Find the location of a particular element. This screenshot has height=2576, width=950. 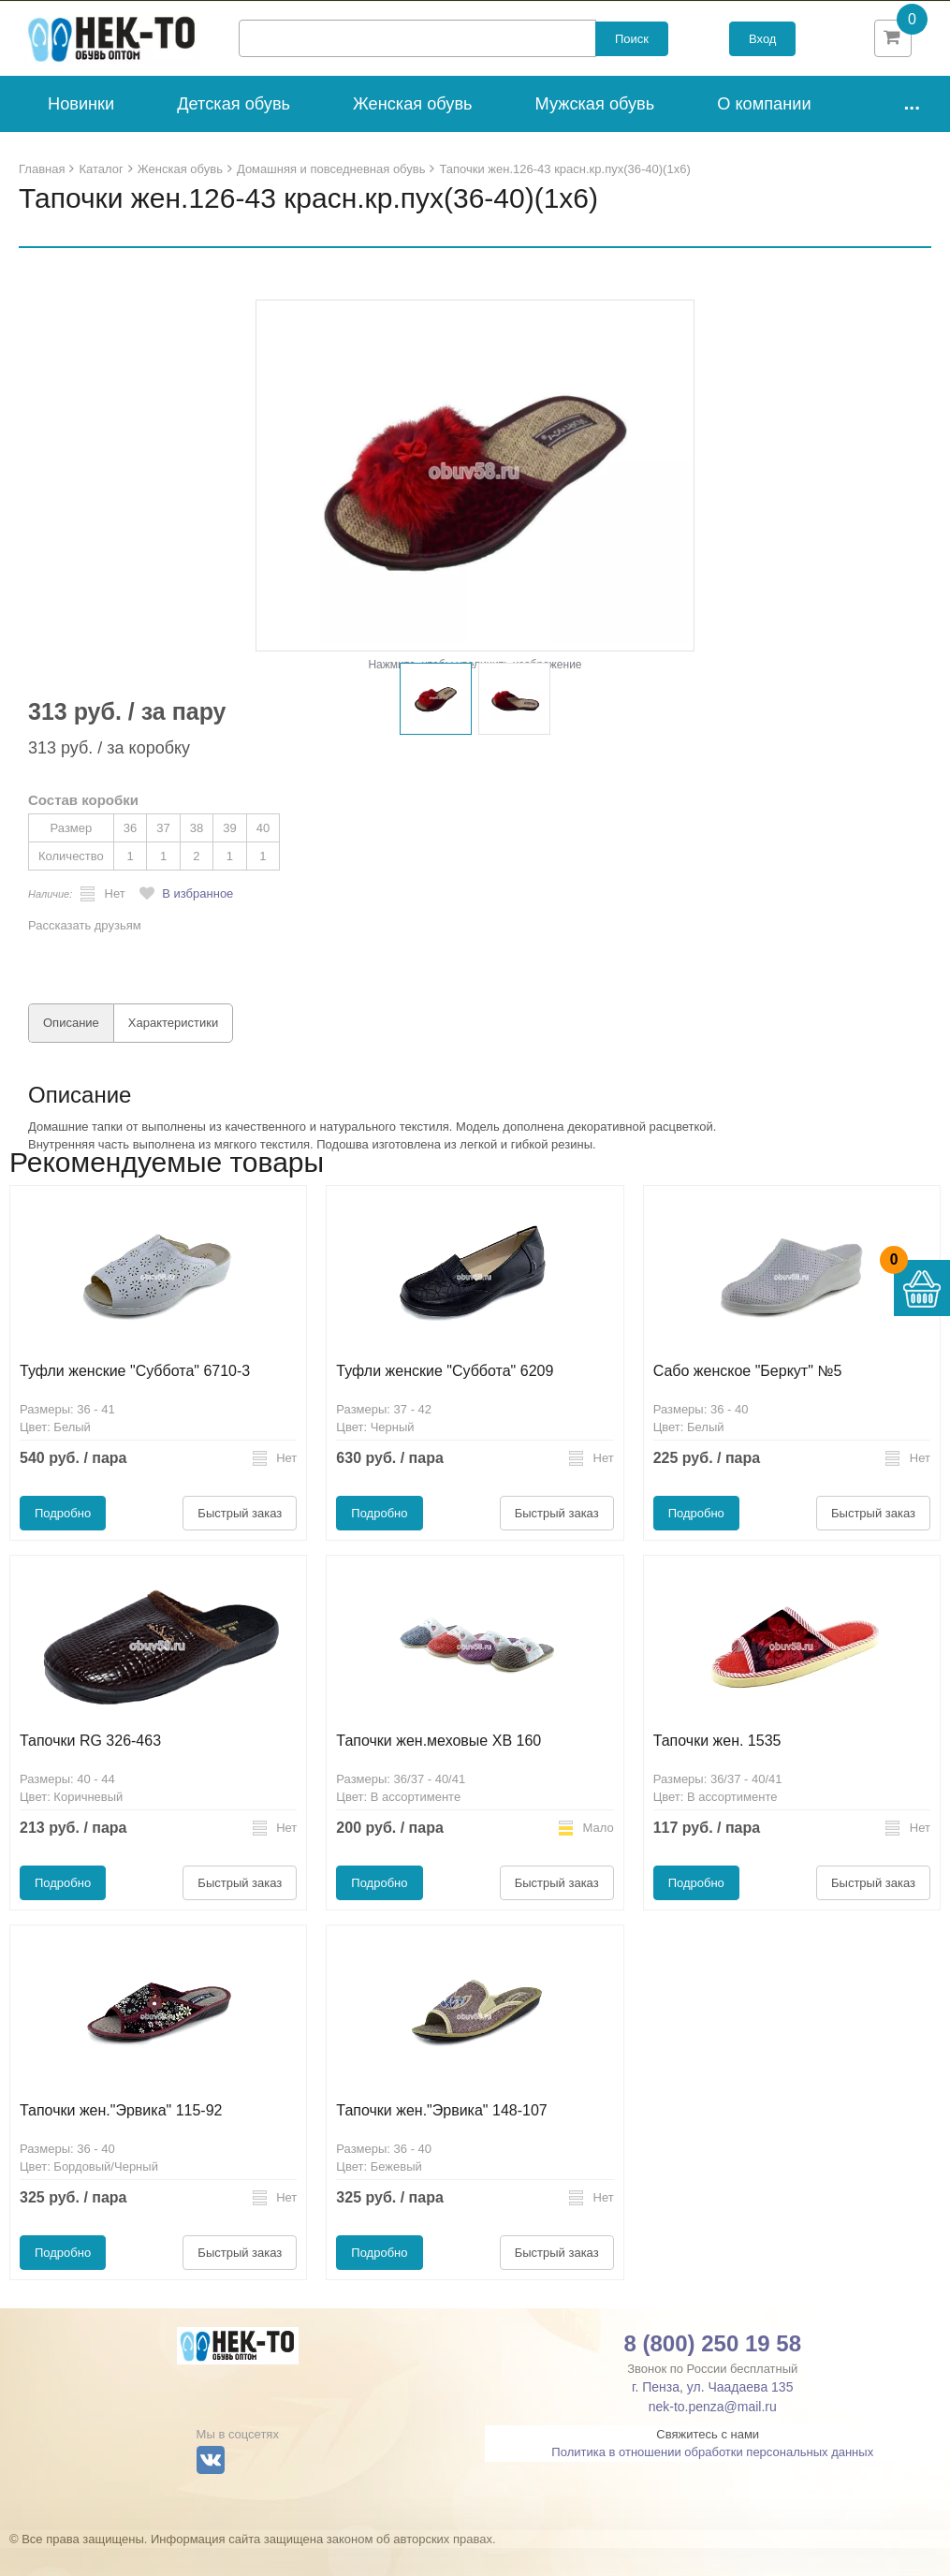

г. Пенза, ул. Чаадаева 135 is located at coordinates (712, 2415).